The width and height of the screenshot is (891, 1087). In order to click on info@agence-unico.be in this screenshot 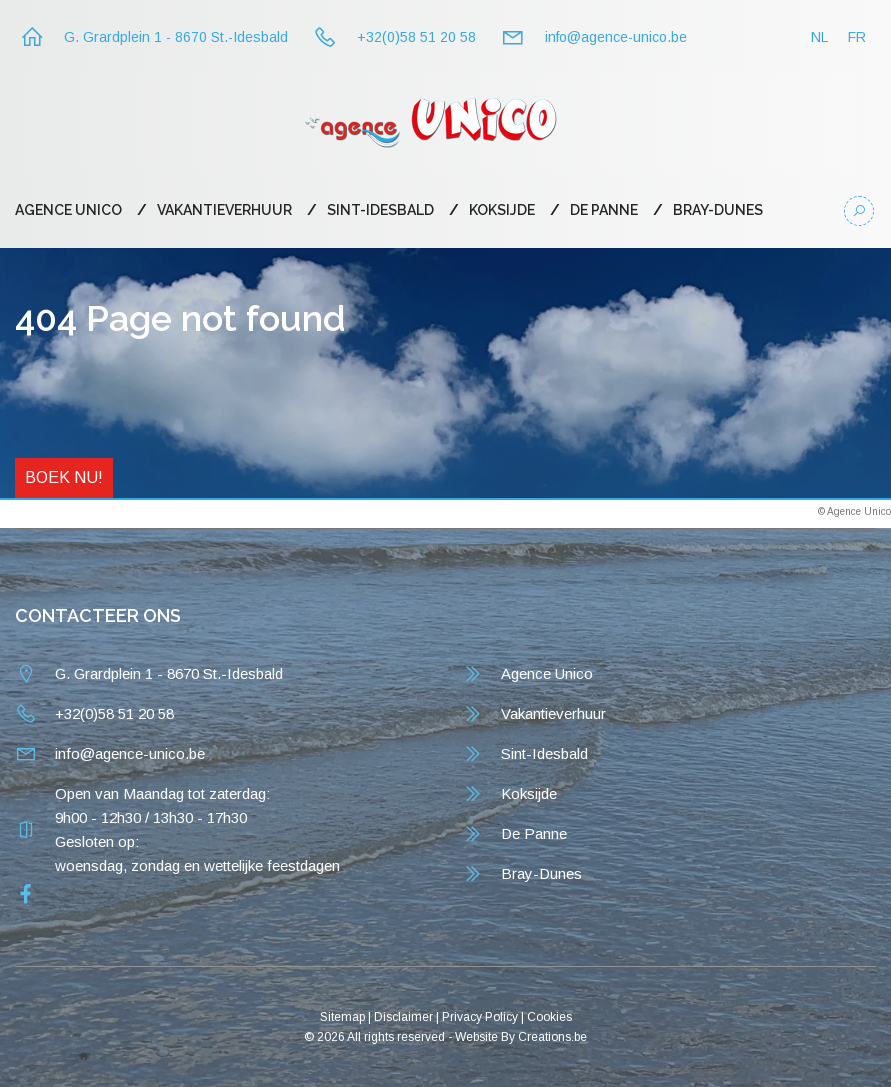, I will do `click(616, 37)`.